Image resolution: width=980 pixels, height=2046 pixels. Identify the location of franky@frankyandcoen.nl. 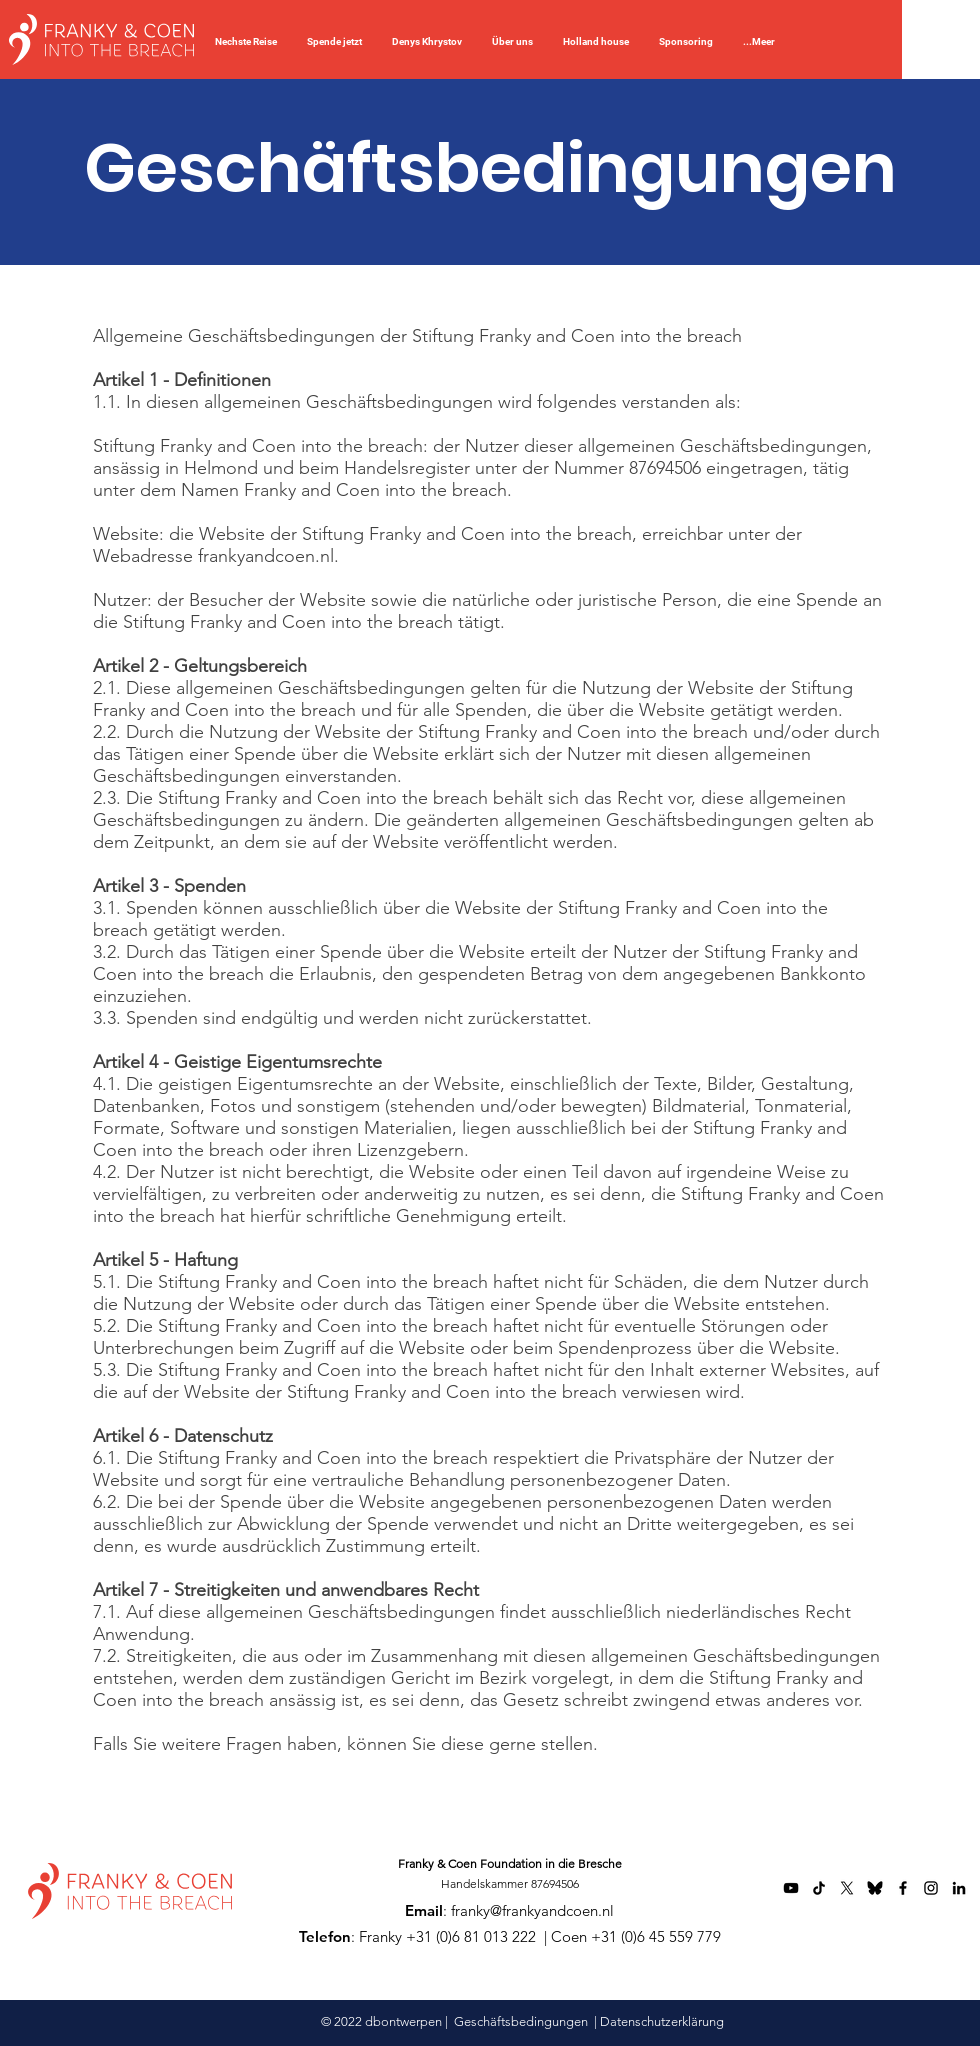
(532, 1910).